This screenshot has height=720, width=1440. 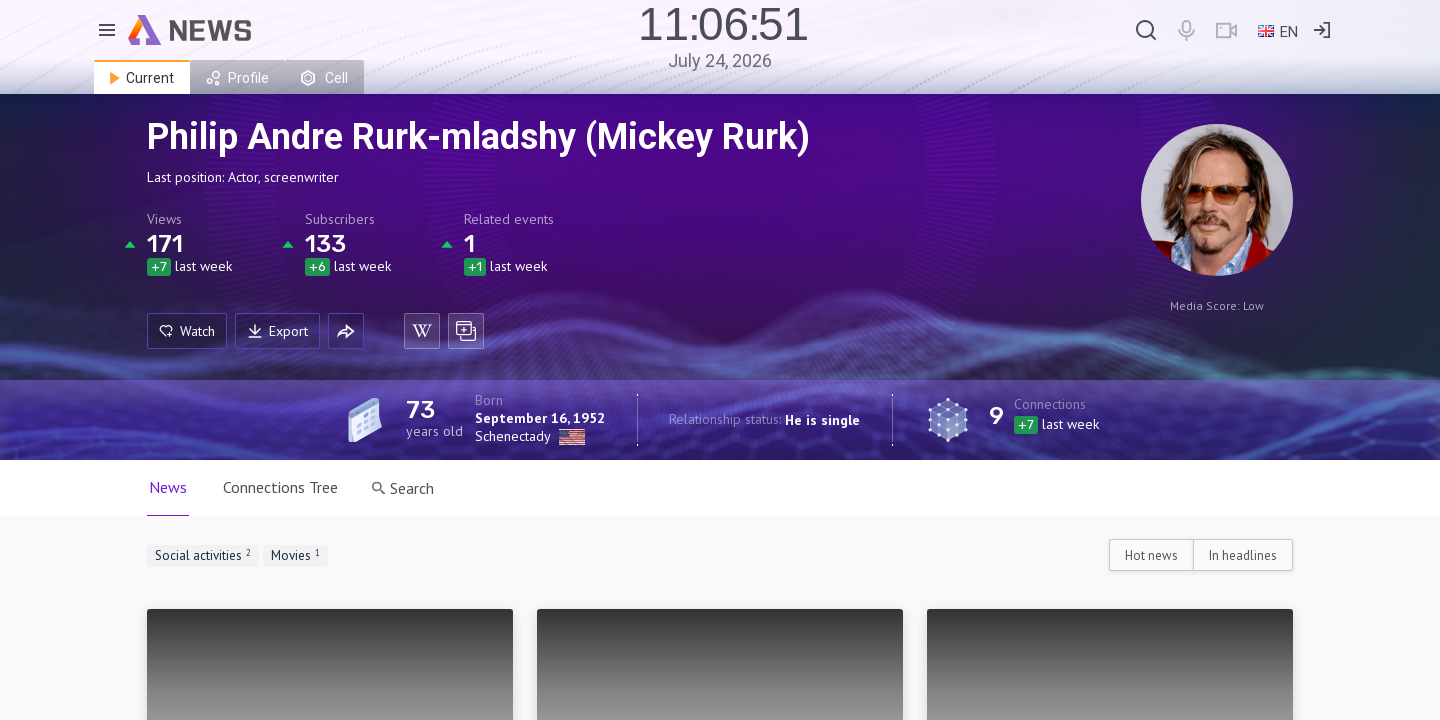 What do you see at coordinates (280, 487) in the screenshot?
I see `Connections Tree` at bounding box center [280, 487].